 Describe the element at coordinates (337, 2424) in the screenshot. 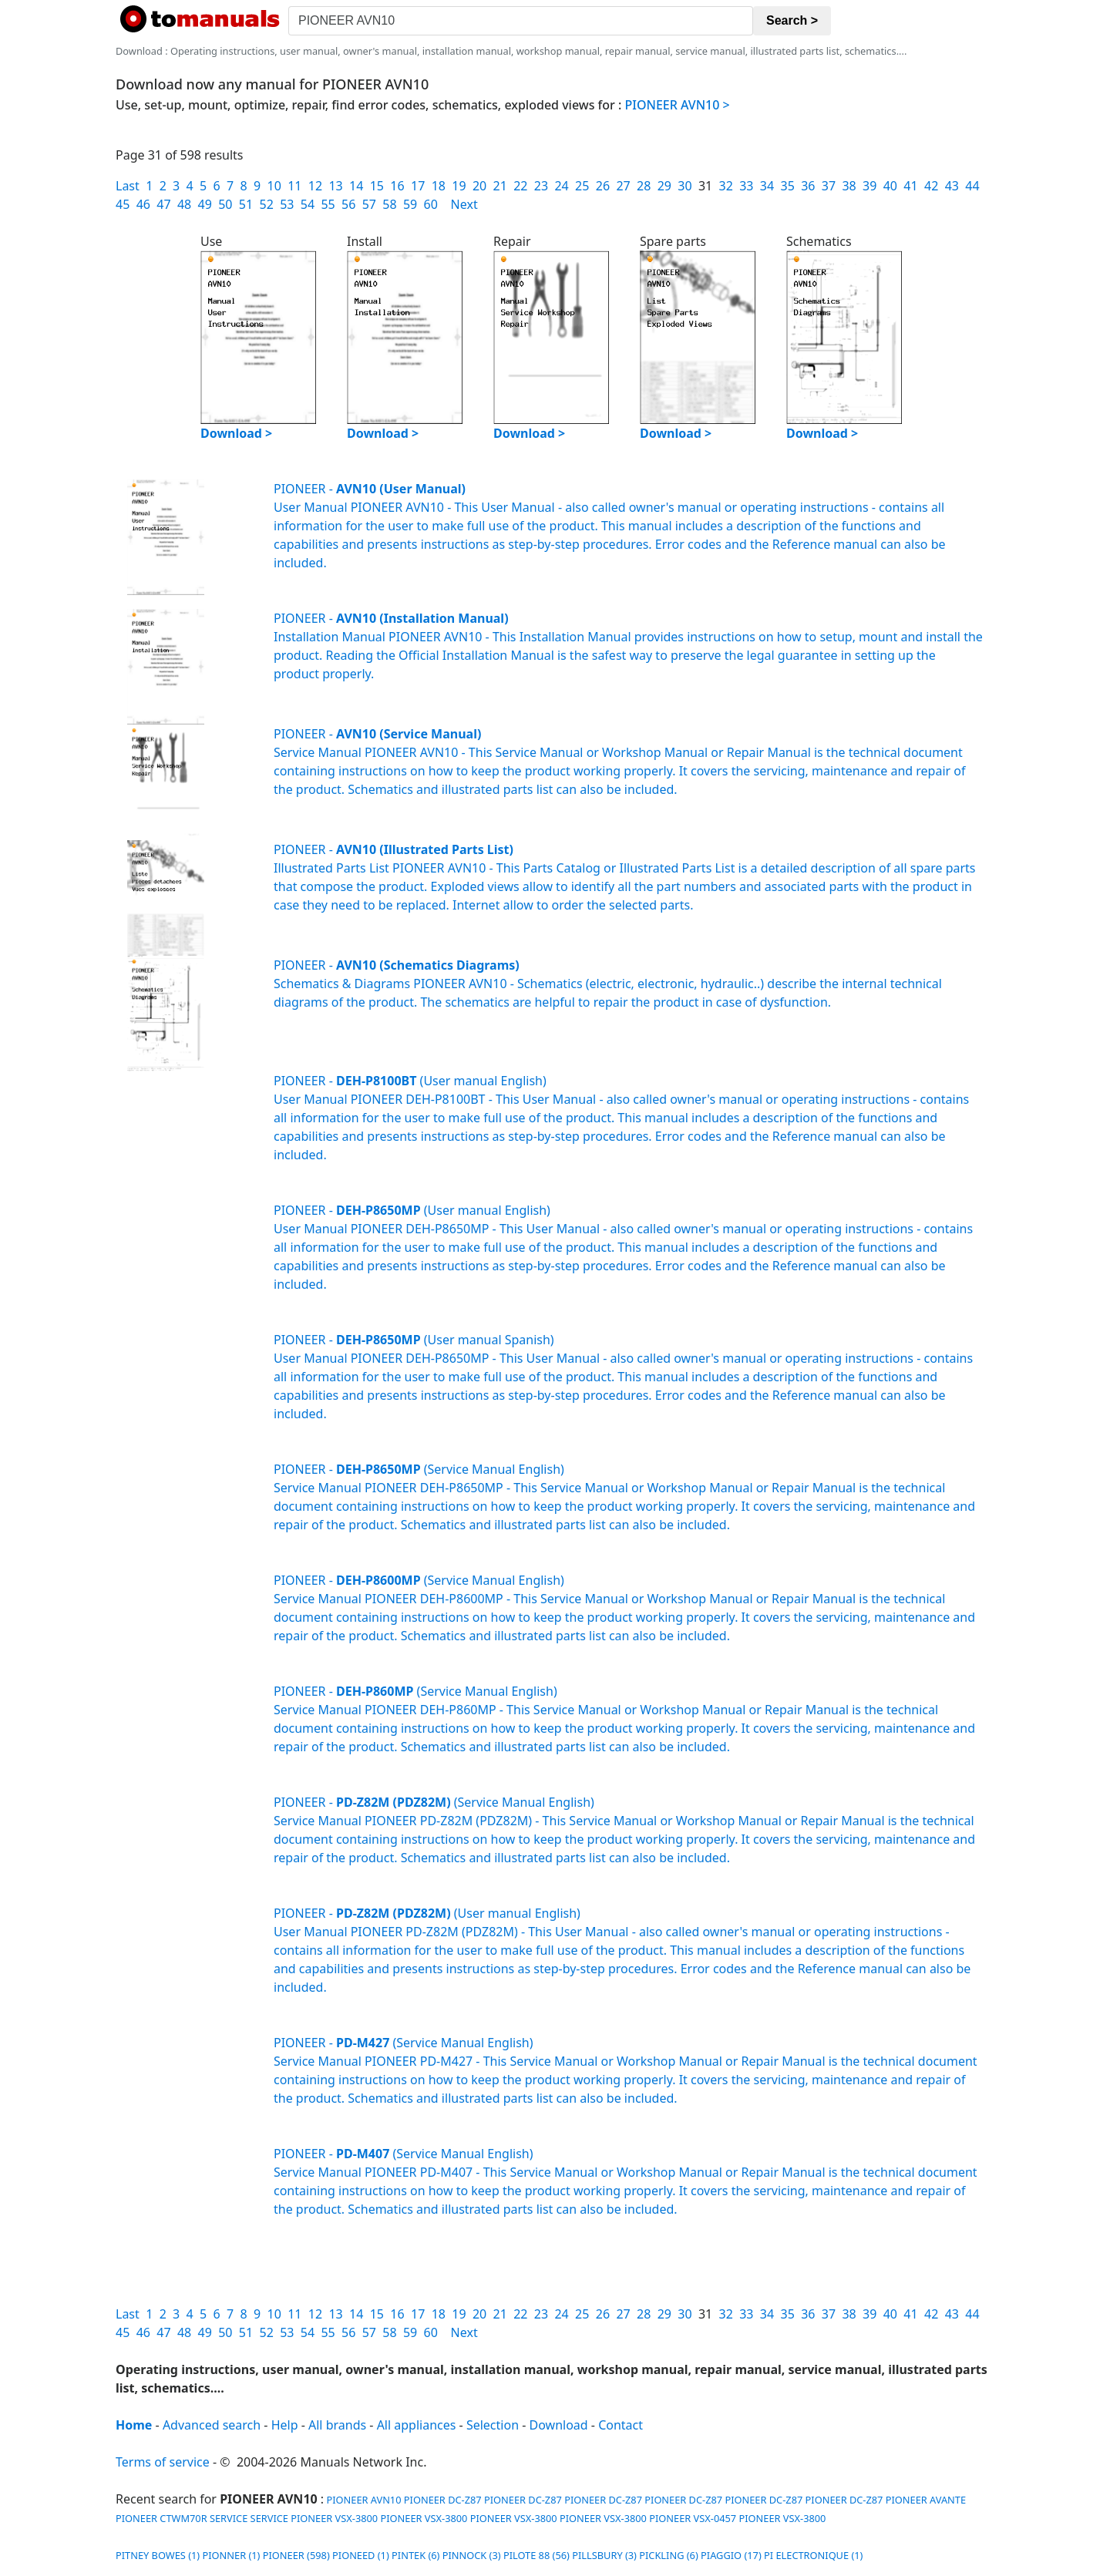

I see `All brands` at that location.